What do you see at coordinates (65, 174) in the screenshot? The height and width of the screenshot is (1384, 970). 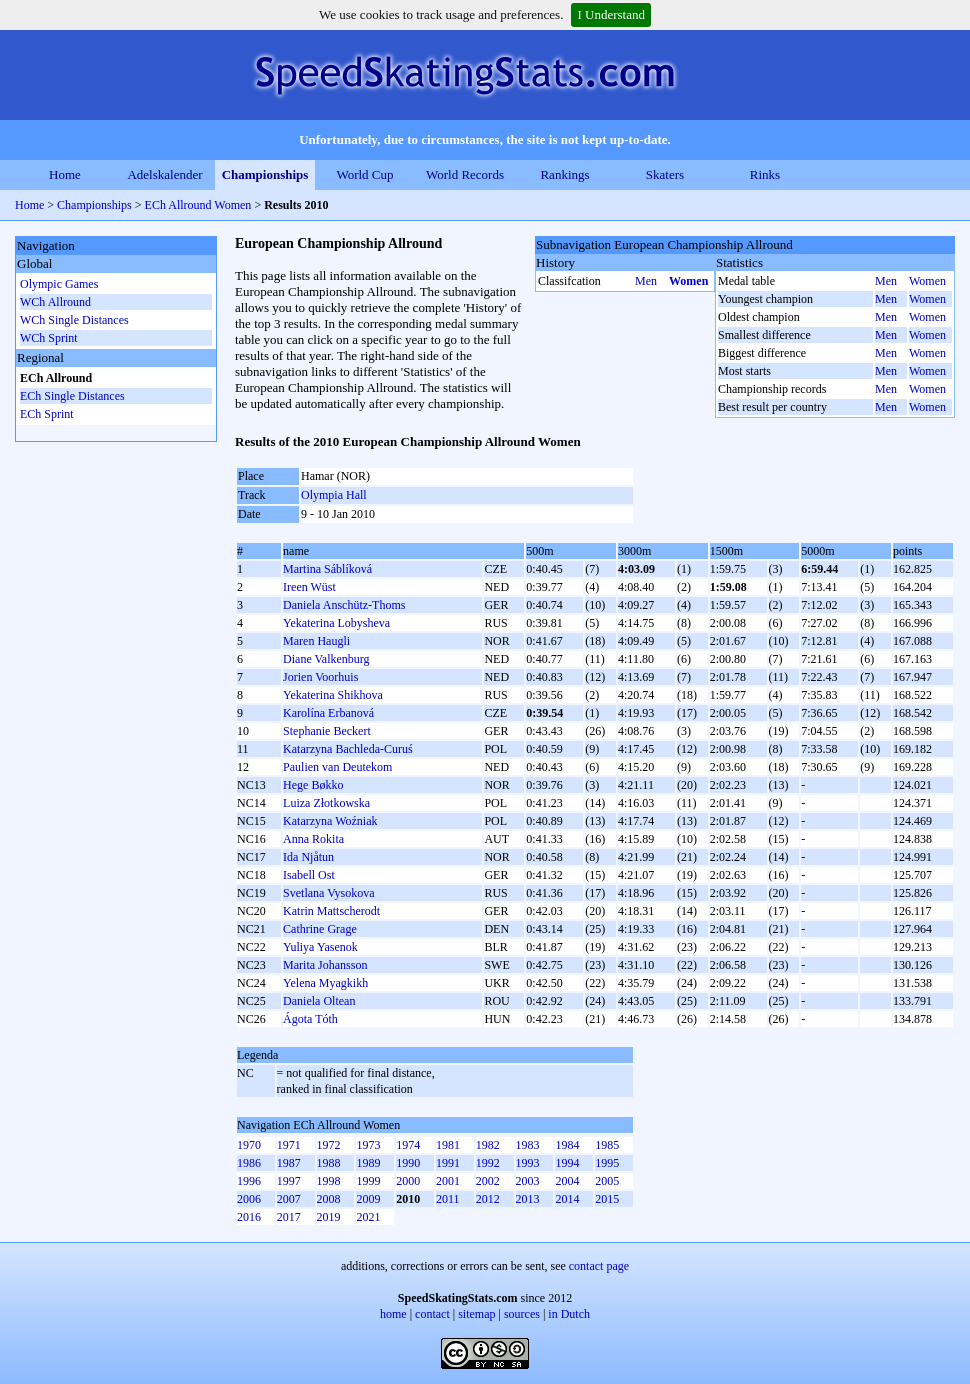 I see `Home` at bounding box center [65, 174].